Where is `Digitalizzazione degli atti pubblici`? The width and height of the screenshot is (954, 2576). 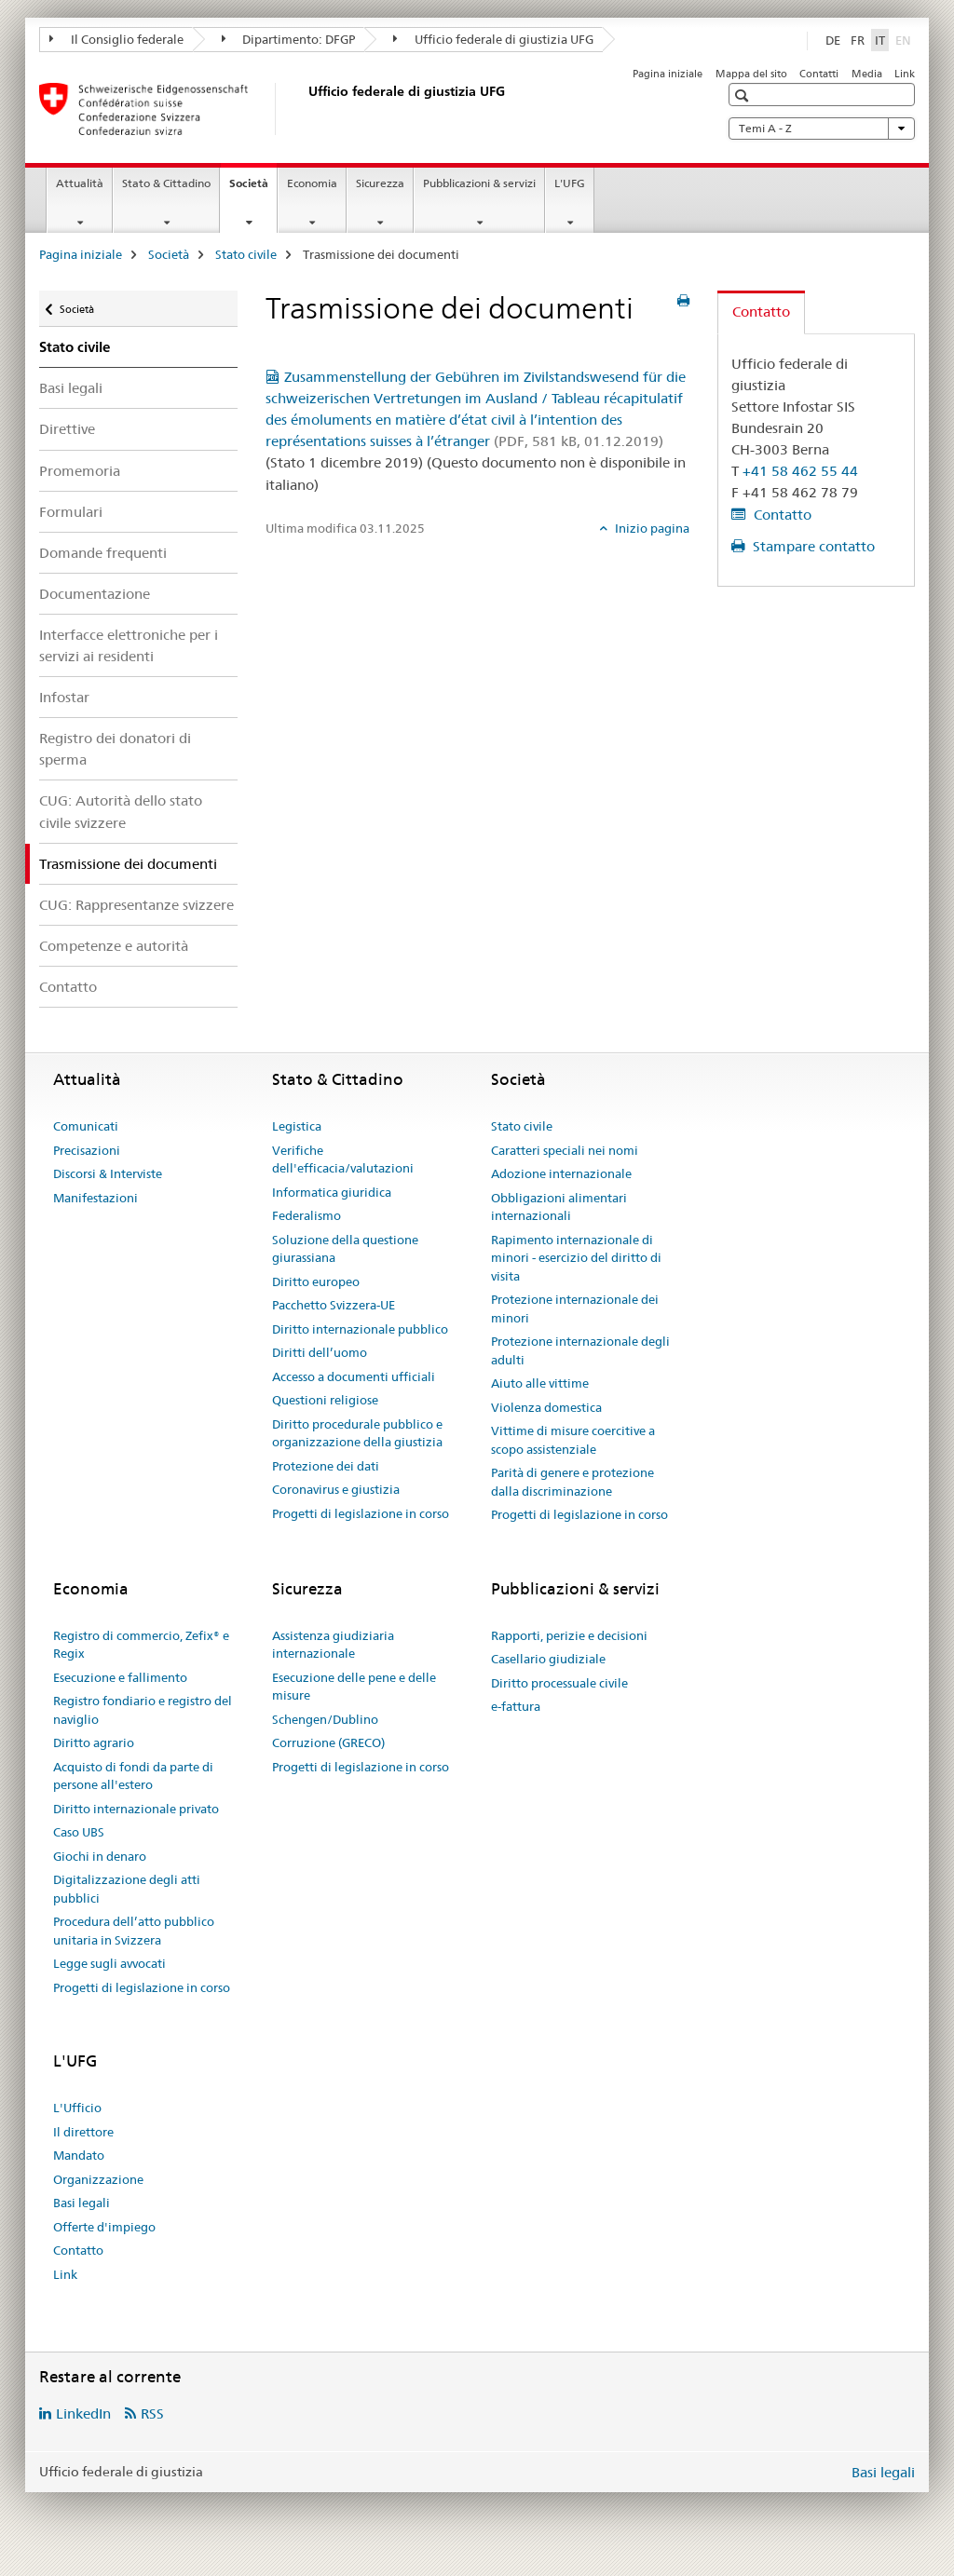
Digitalizzazione degli atti pubblici is located at coordinates (126, 1888).